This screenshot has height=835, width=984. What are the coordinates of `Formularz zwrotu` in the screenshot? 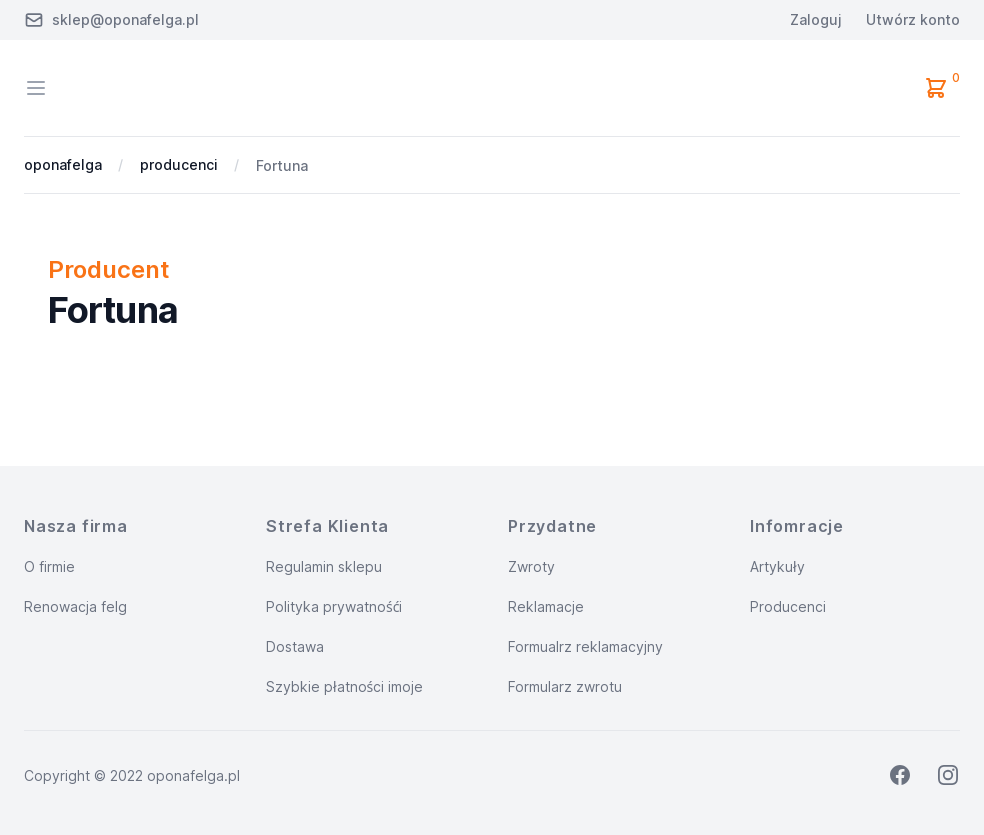 It's located at (565, 686).